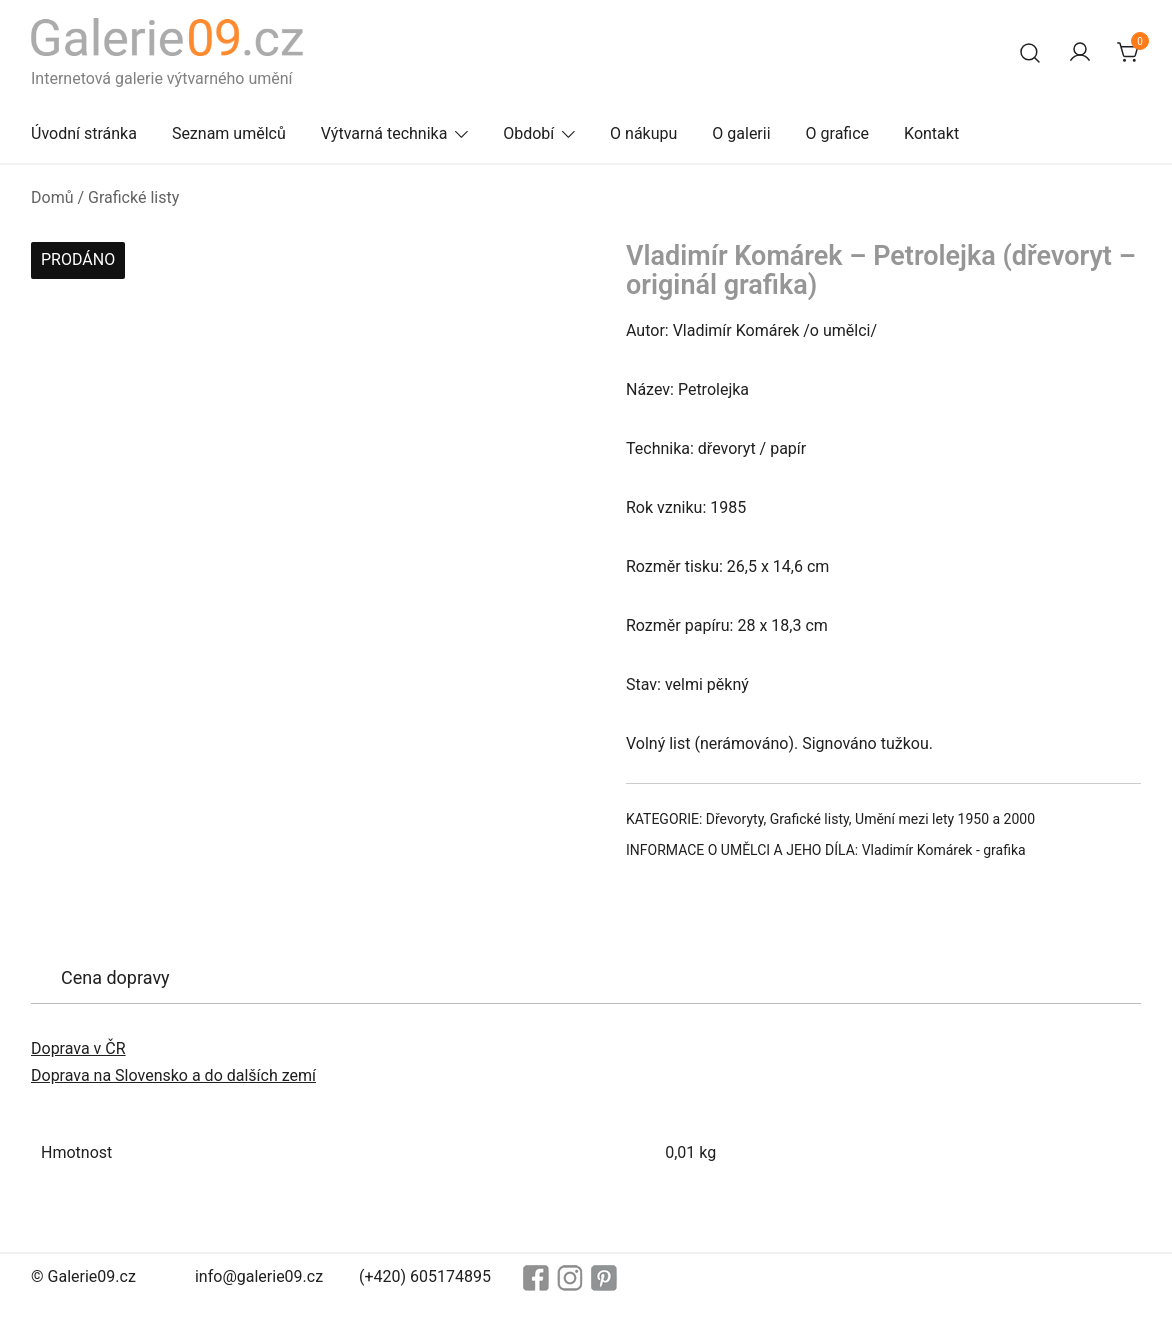 This screenshot has height=1322, width=1172. What do you see at coordinates (944, 850) in the screenshot?
I see `Vladimír Komárek - grafika` at bounding box center [944, 850].